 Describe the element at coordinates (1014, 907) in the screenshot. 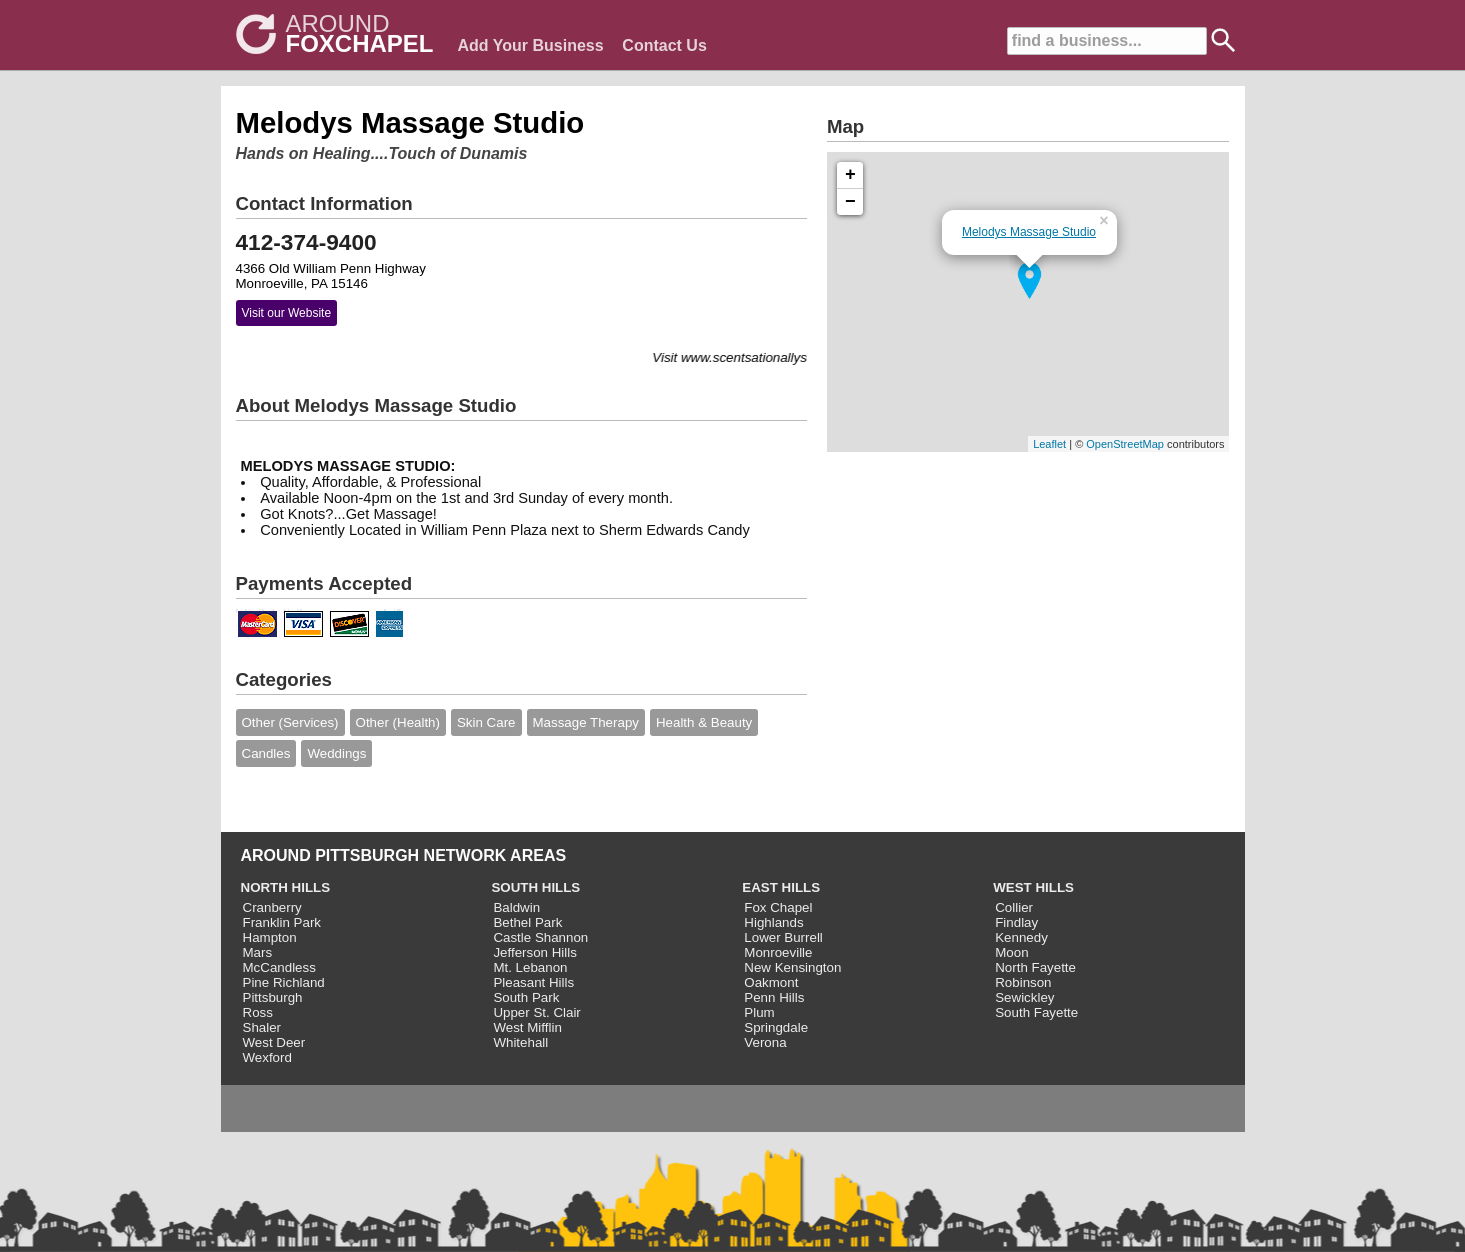

I see `Collier` at that location.